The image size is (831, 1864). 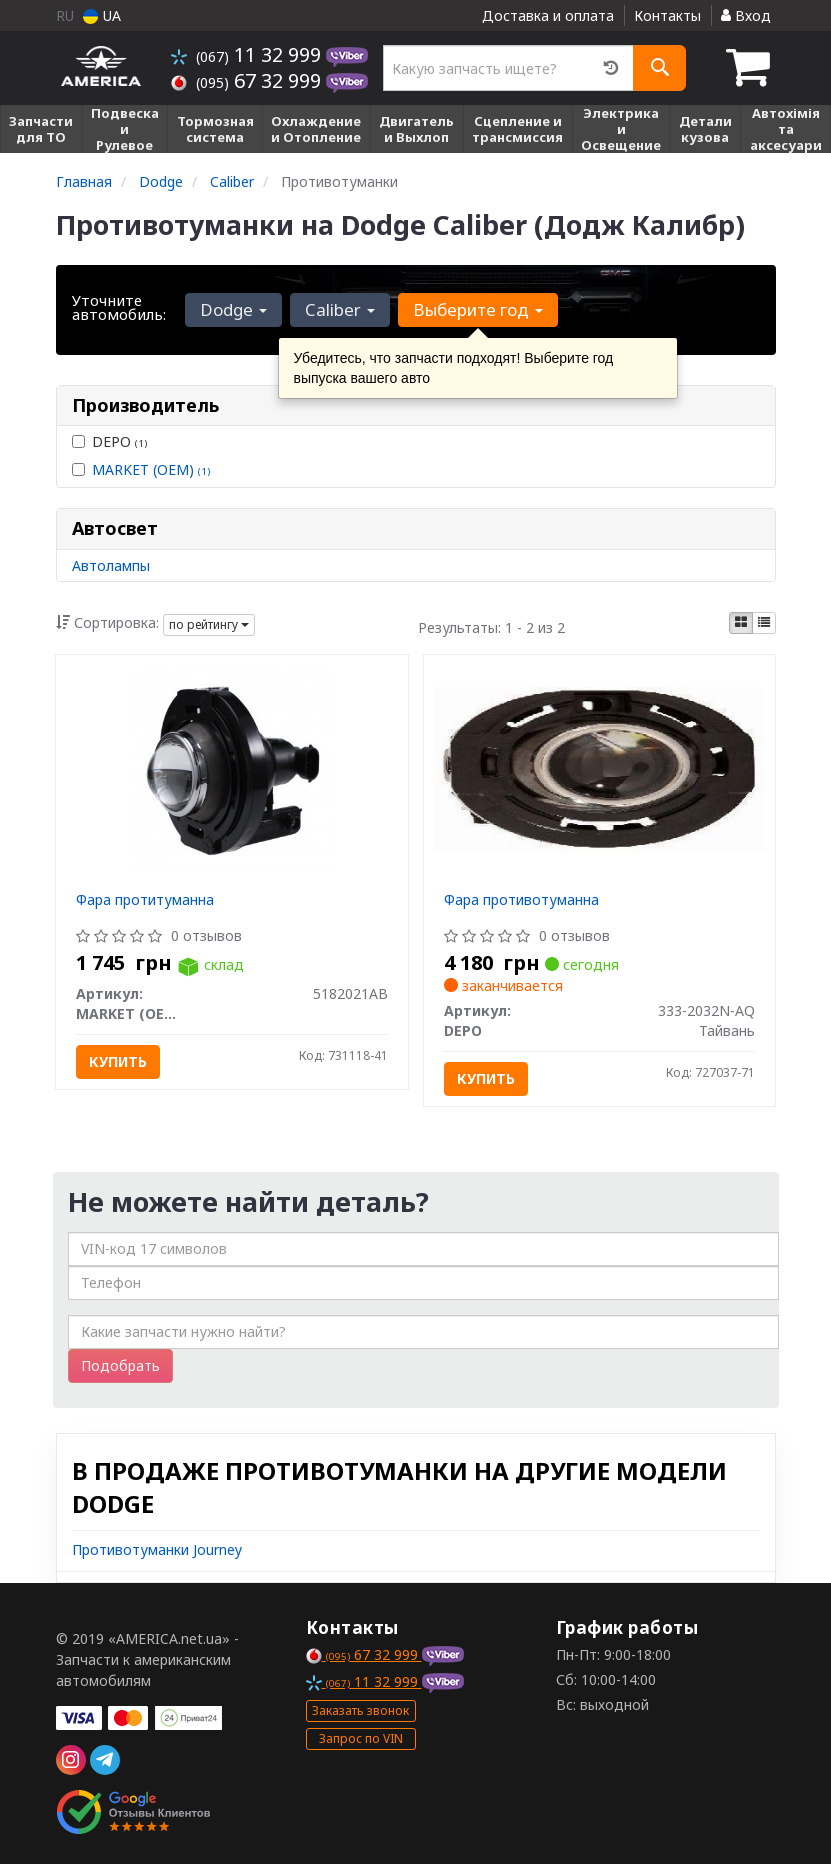 I want to click on MARKET (OEM), so click(x=151, y=469).